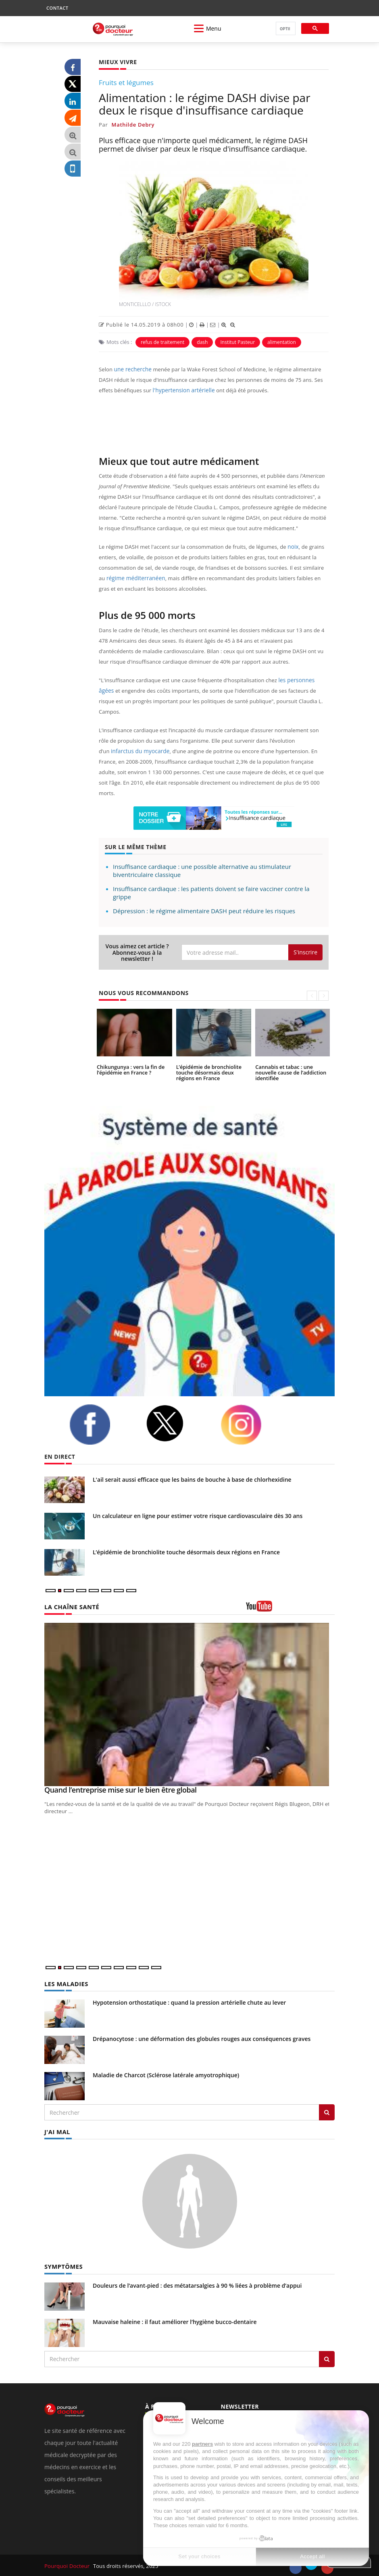 Image resolution: width=379 pixels, height=2576 pixels. Describe the element at coordinates (197, 2284) in the screenshot. I see `Douleurs de l’avant-pied : des métatarsalgies à 90 % liées à problème d’appui` at that location.